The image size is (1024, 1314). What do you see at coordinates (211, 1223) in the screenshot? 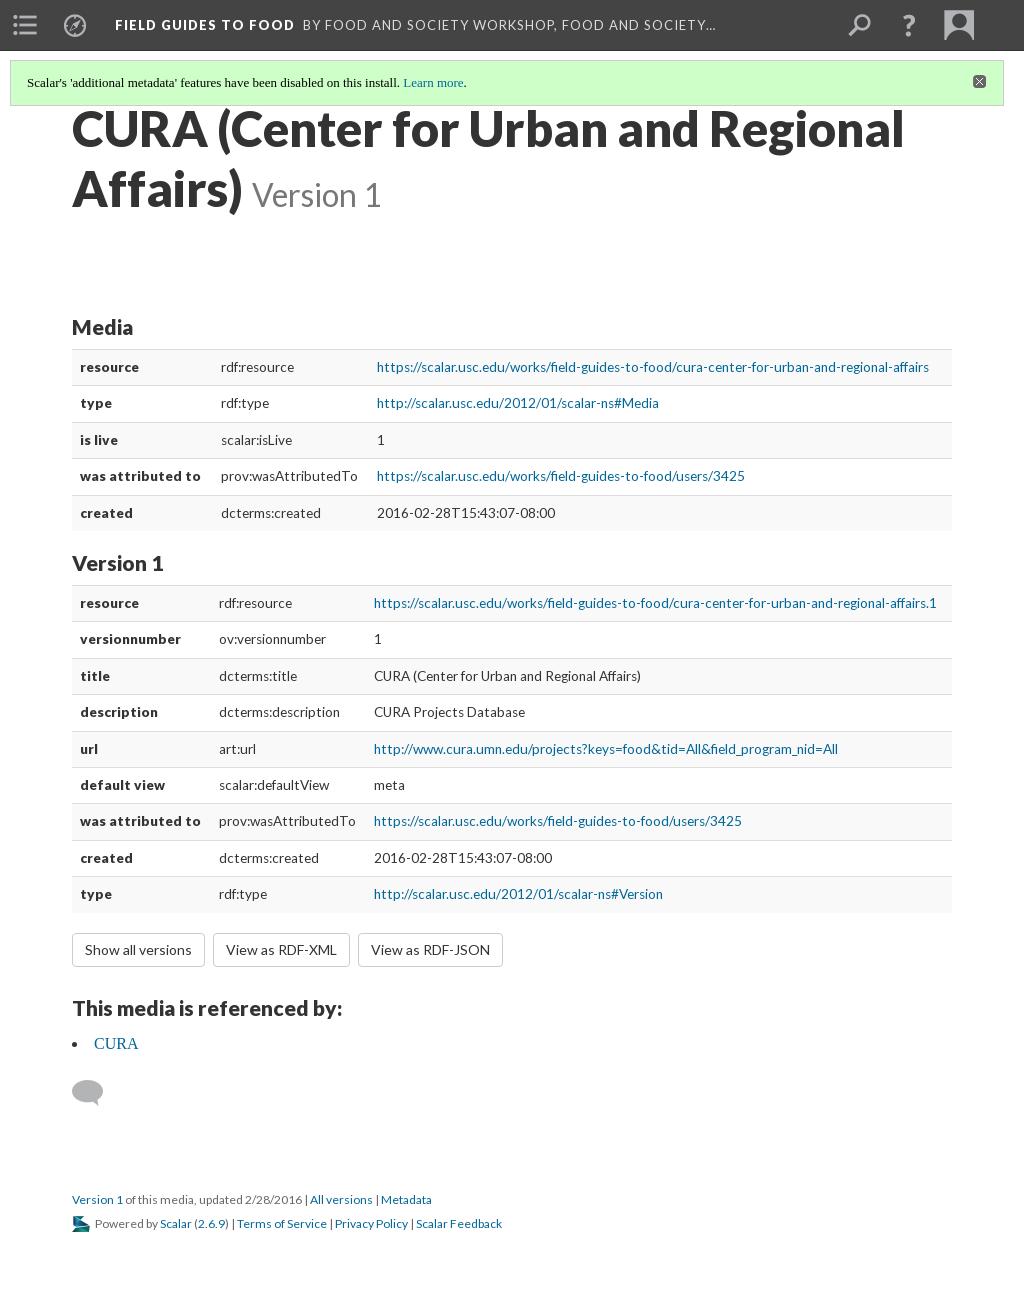
I see `2.6.9` at bounding box center [211, 1223].